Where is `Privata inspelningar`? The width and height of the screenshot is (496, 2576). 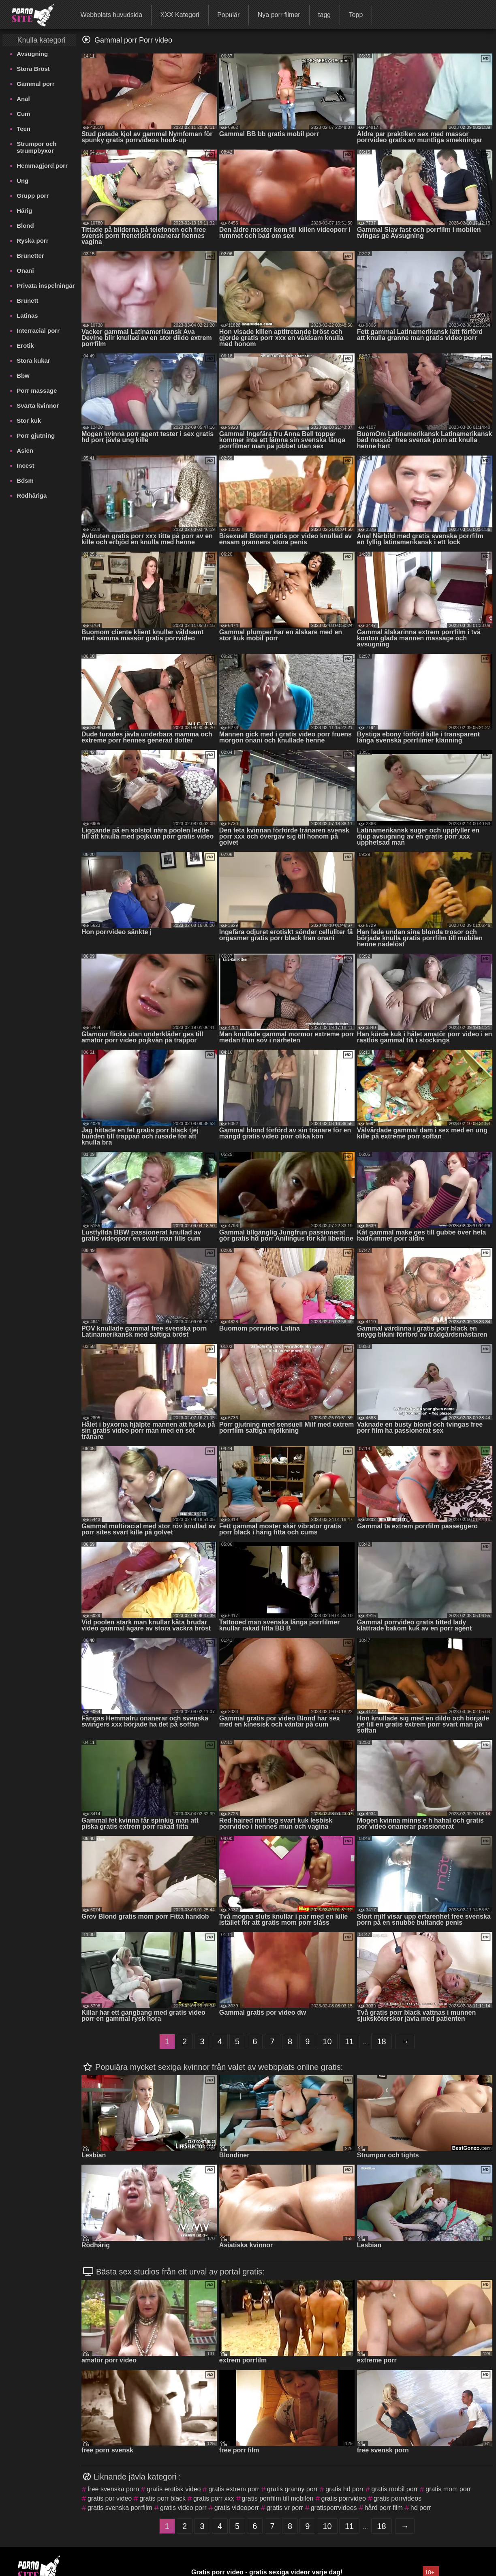
Privata inspelningar is located at coordinates (46, 285).